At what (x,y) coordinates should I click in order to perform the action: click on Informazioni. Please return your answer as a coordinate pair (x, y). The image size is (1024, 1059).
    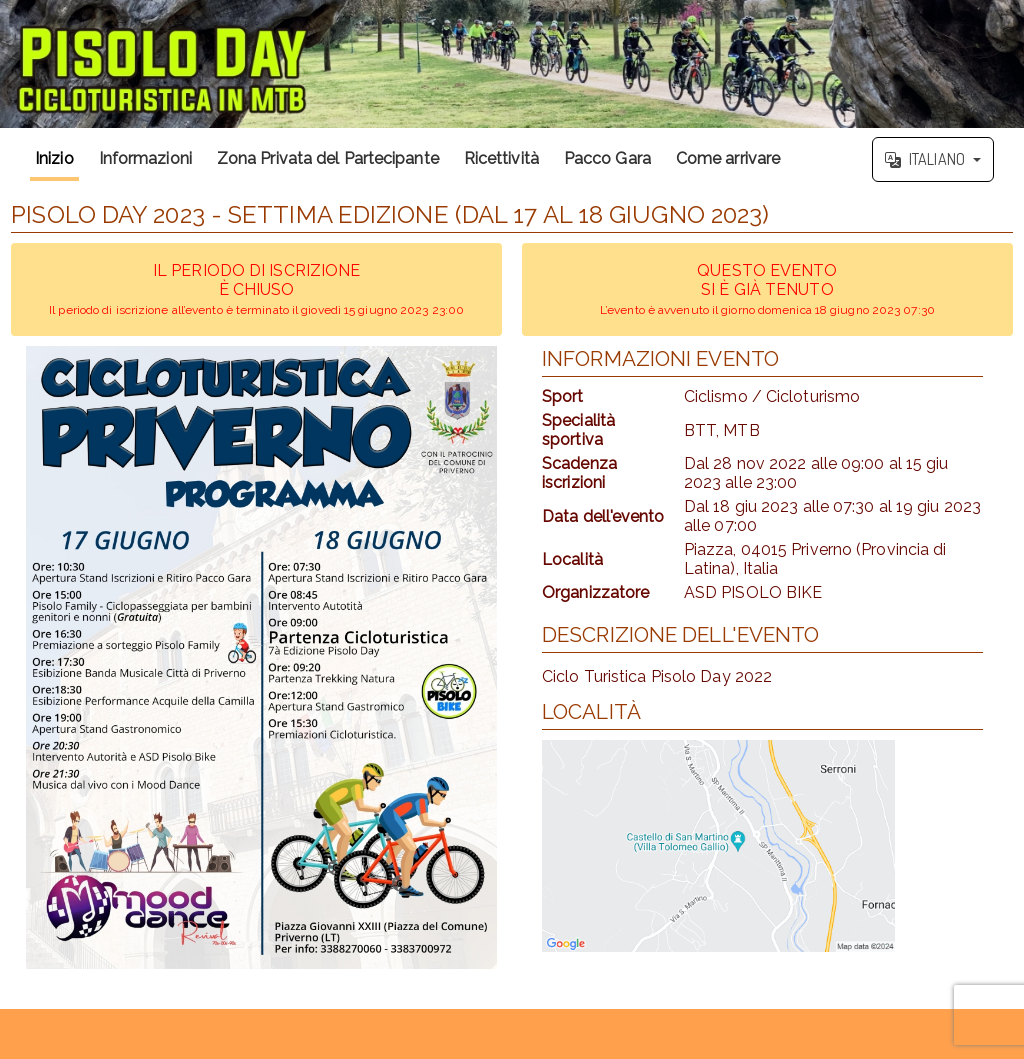
    Looking at the image, I should click on (145, 158).